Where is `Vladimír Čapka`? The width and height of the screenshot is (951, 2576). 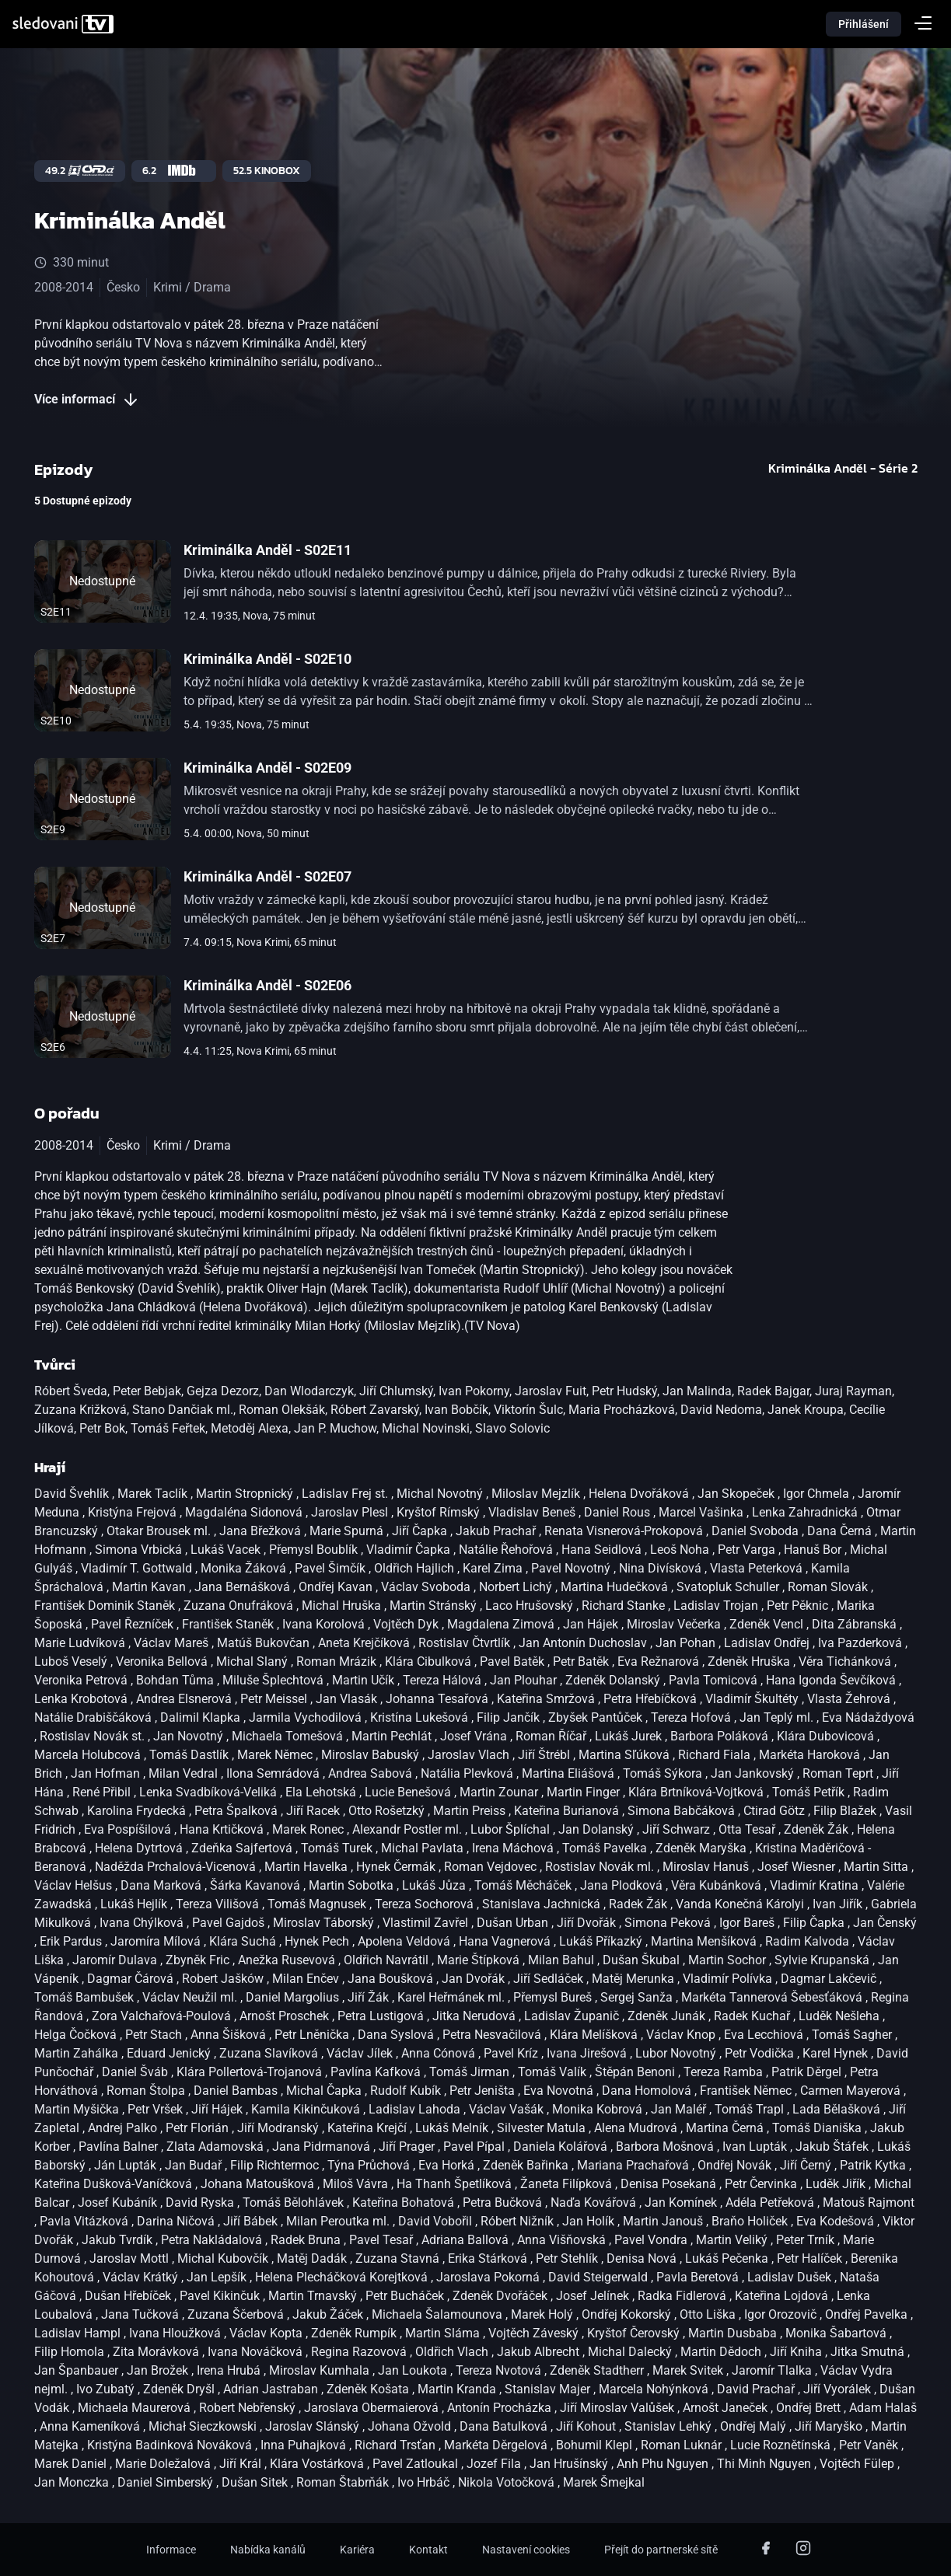
Vladimír Čapka is located at coordinates (409, 1549).